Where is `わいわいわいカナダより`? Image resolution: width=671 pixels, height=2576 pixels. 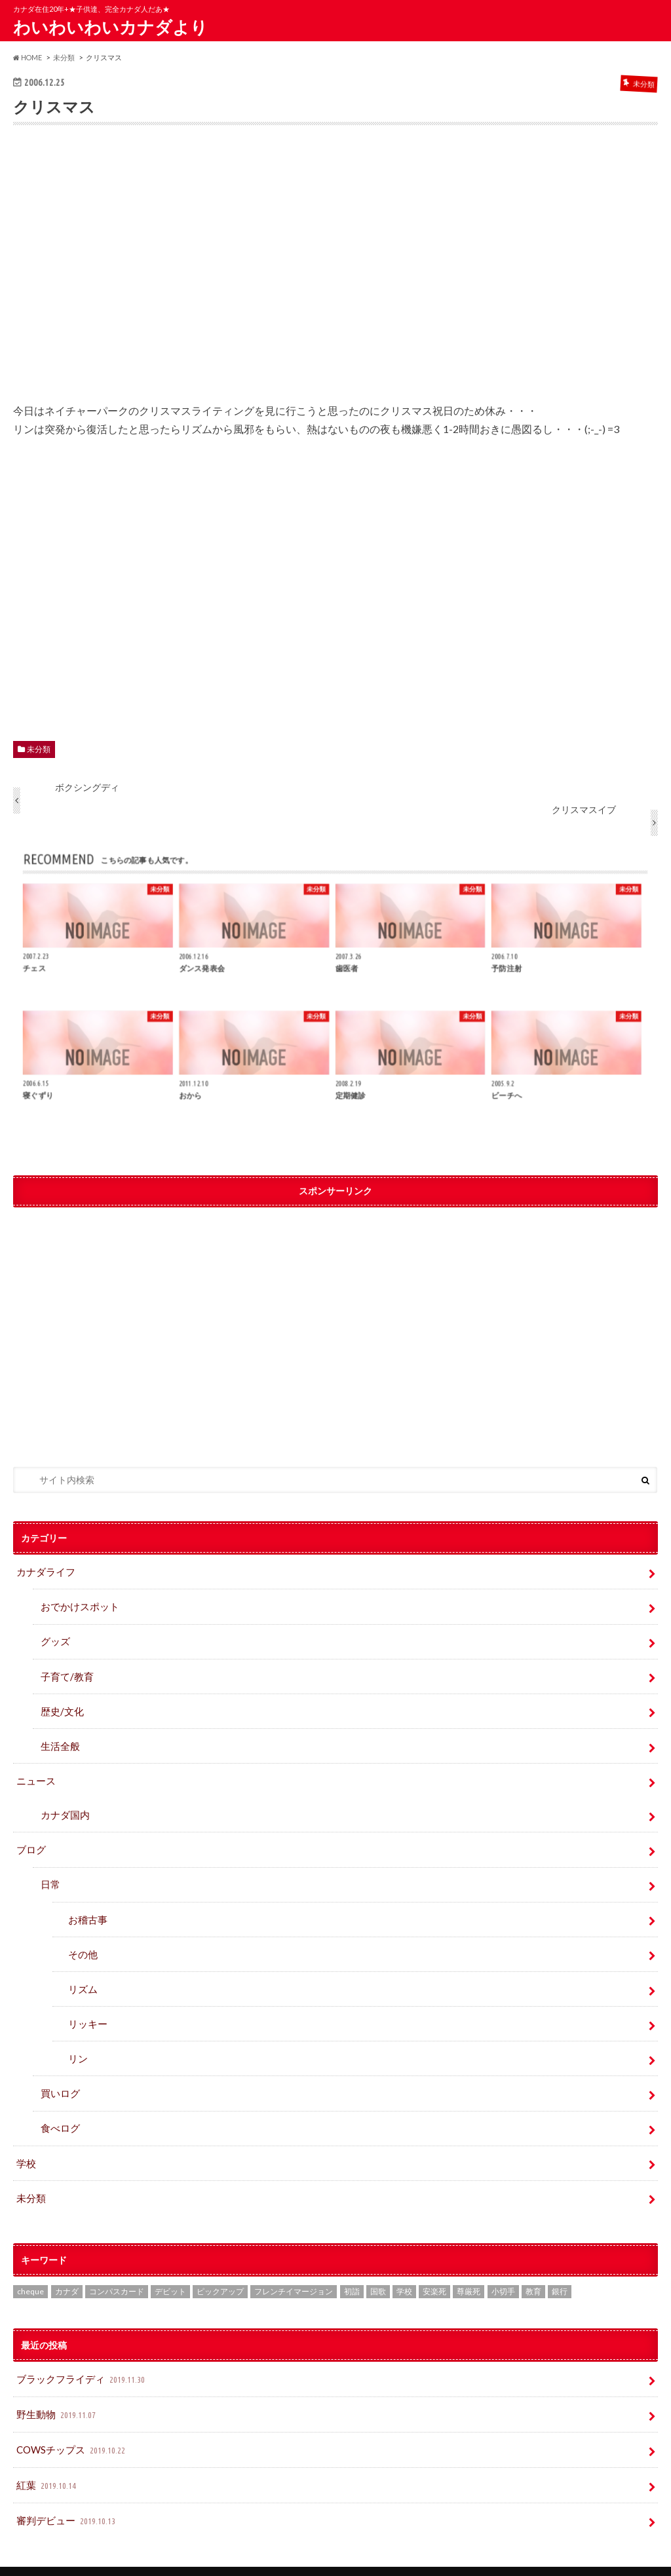
わいわいわいカナダより is located at coordinates (110, 26).